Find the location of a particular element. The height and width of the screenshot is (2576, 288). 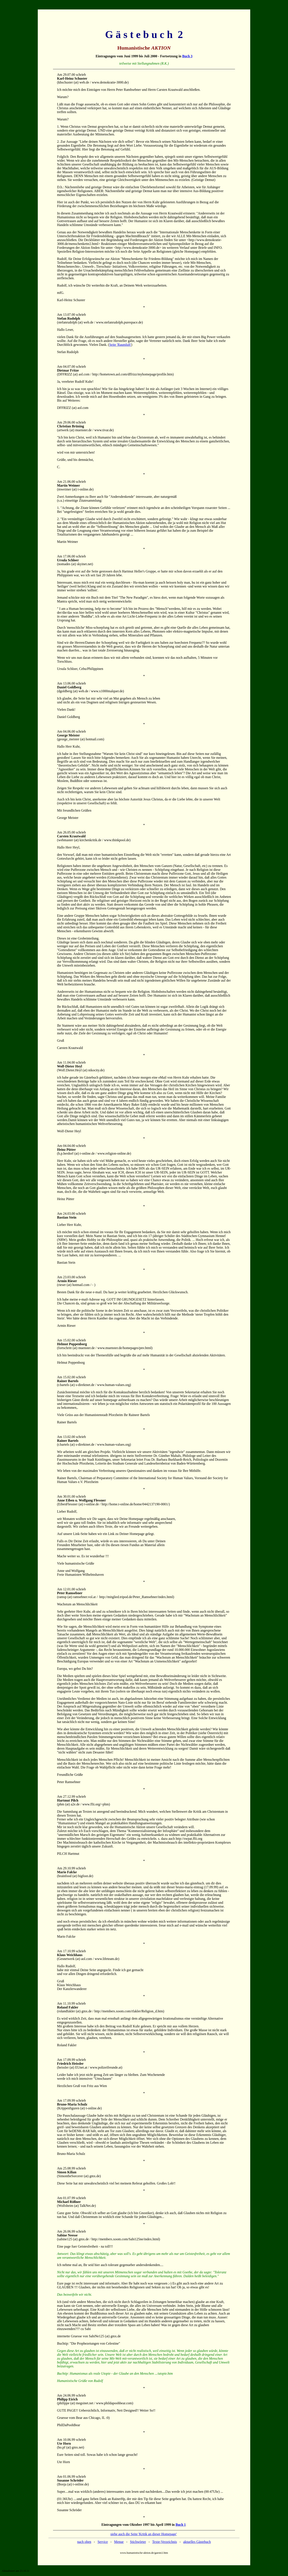

Service is located at coordinates (102, 2542).